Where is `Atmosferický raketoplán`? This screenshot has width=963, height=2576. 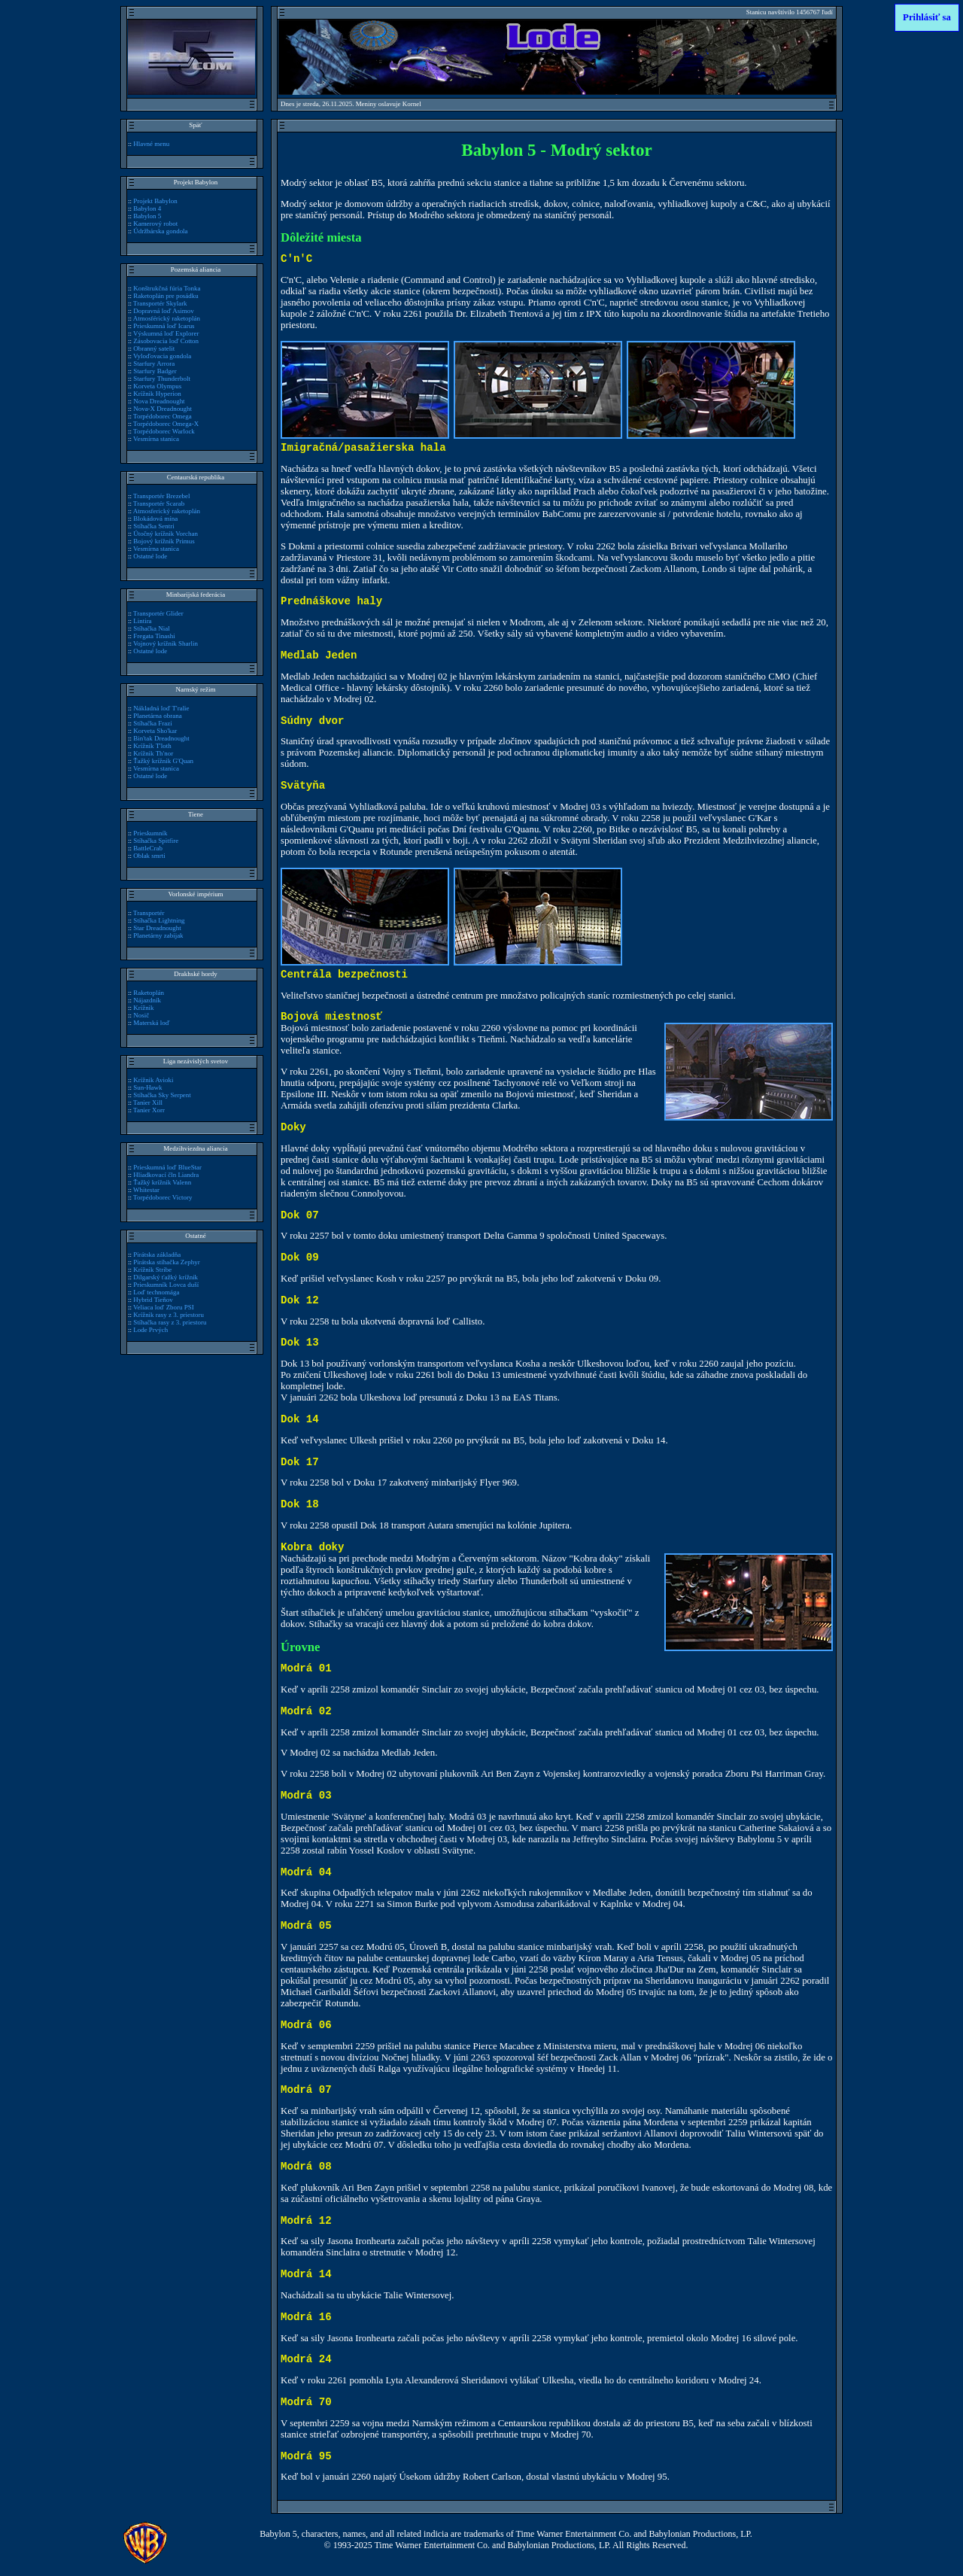
Atmosferický raketoplán is located at coordinates (166, 511).